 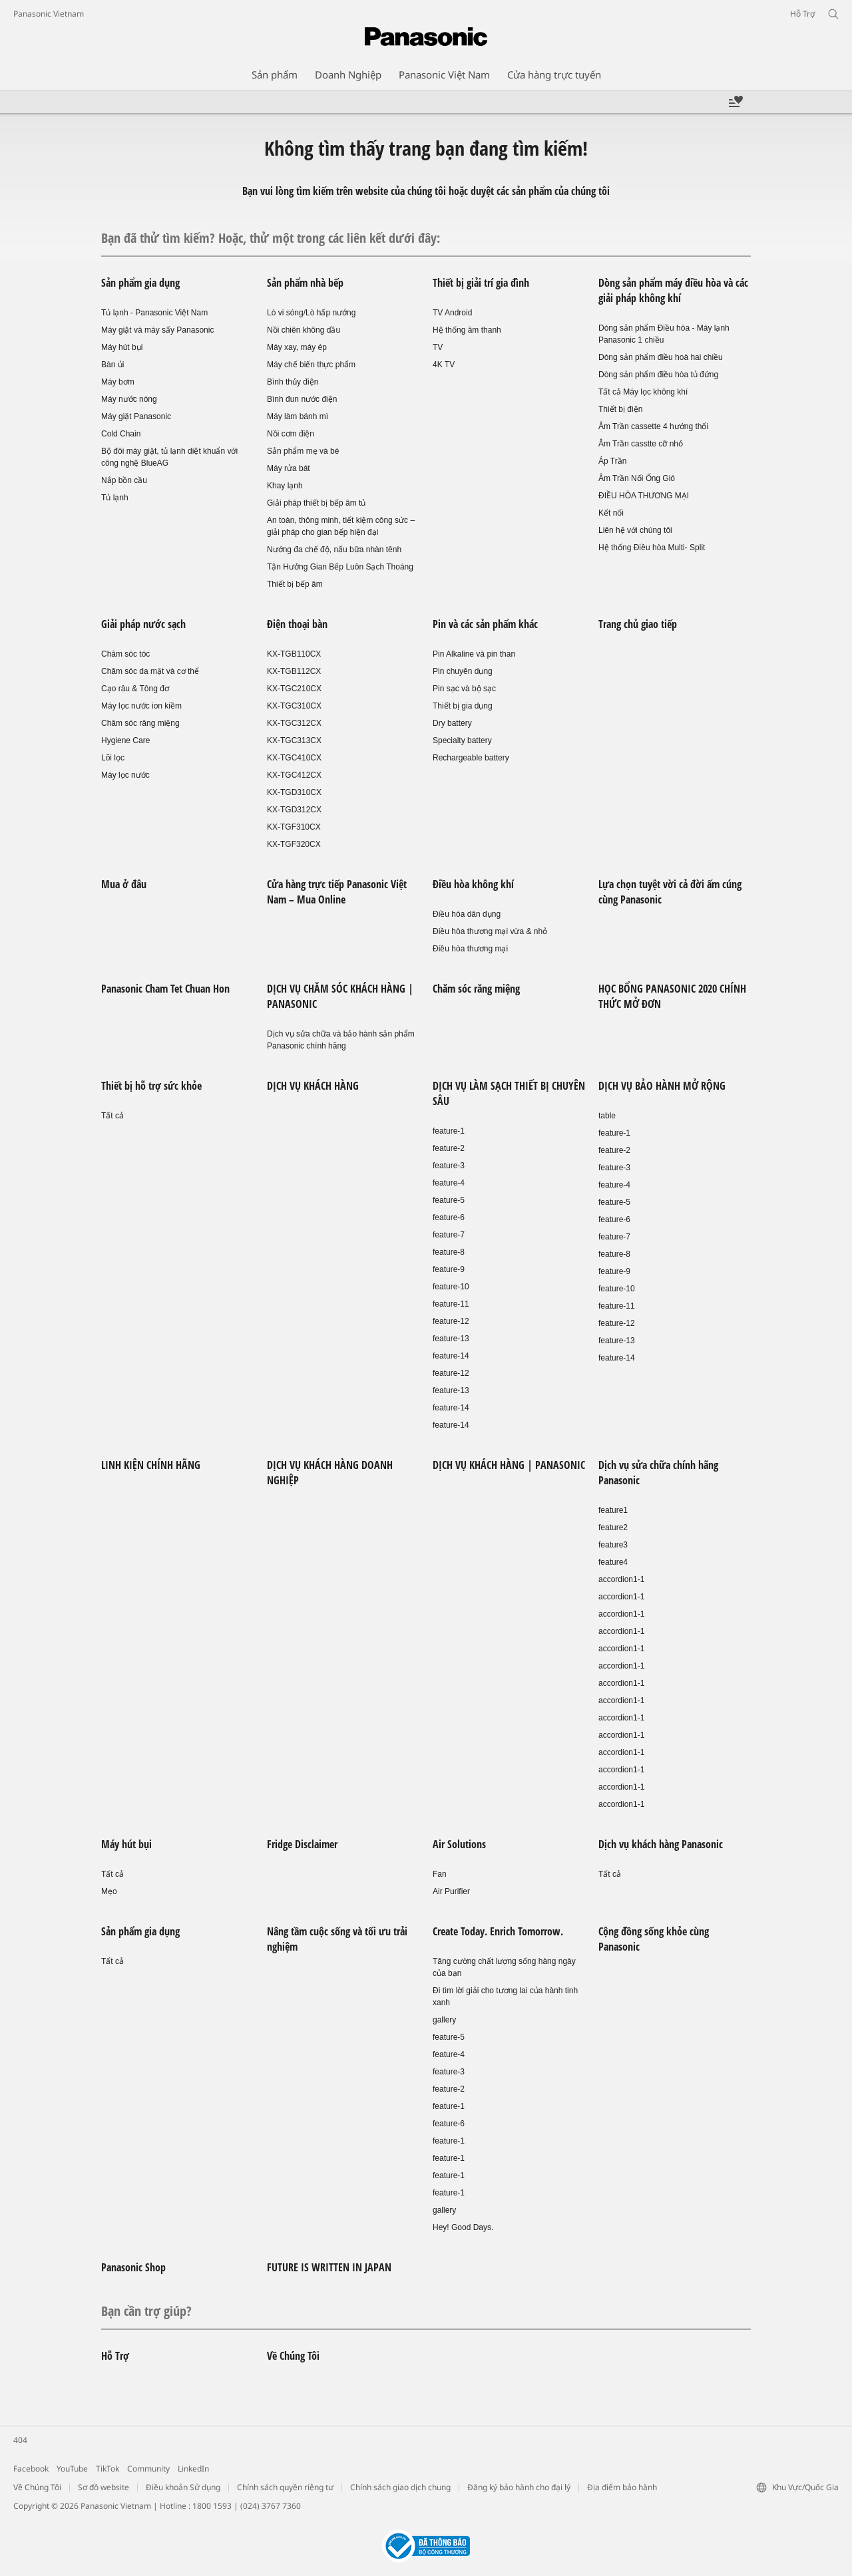 What do you see at coordinates (112, 1115) in the screenshot?
I see `Tất cả` at bounding box center [112, 1115].